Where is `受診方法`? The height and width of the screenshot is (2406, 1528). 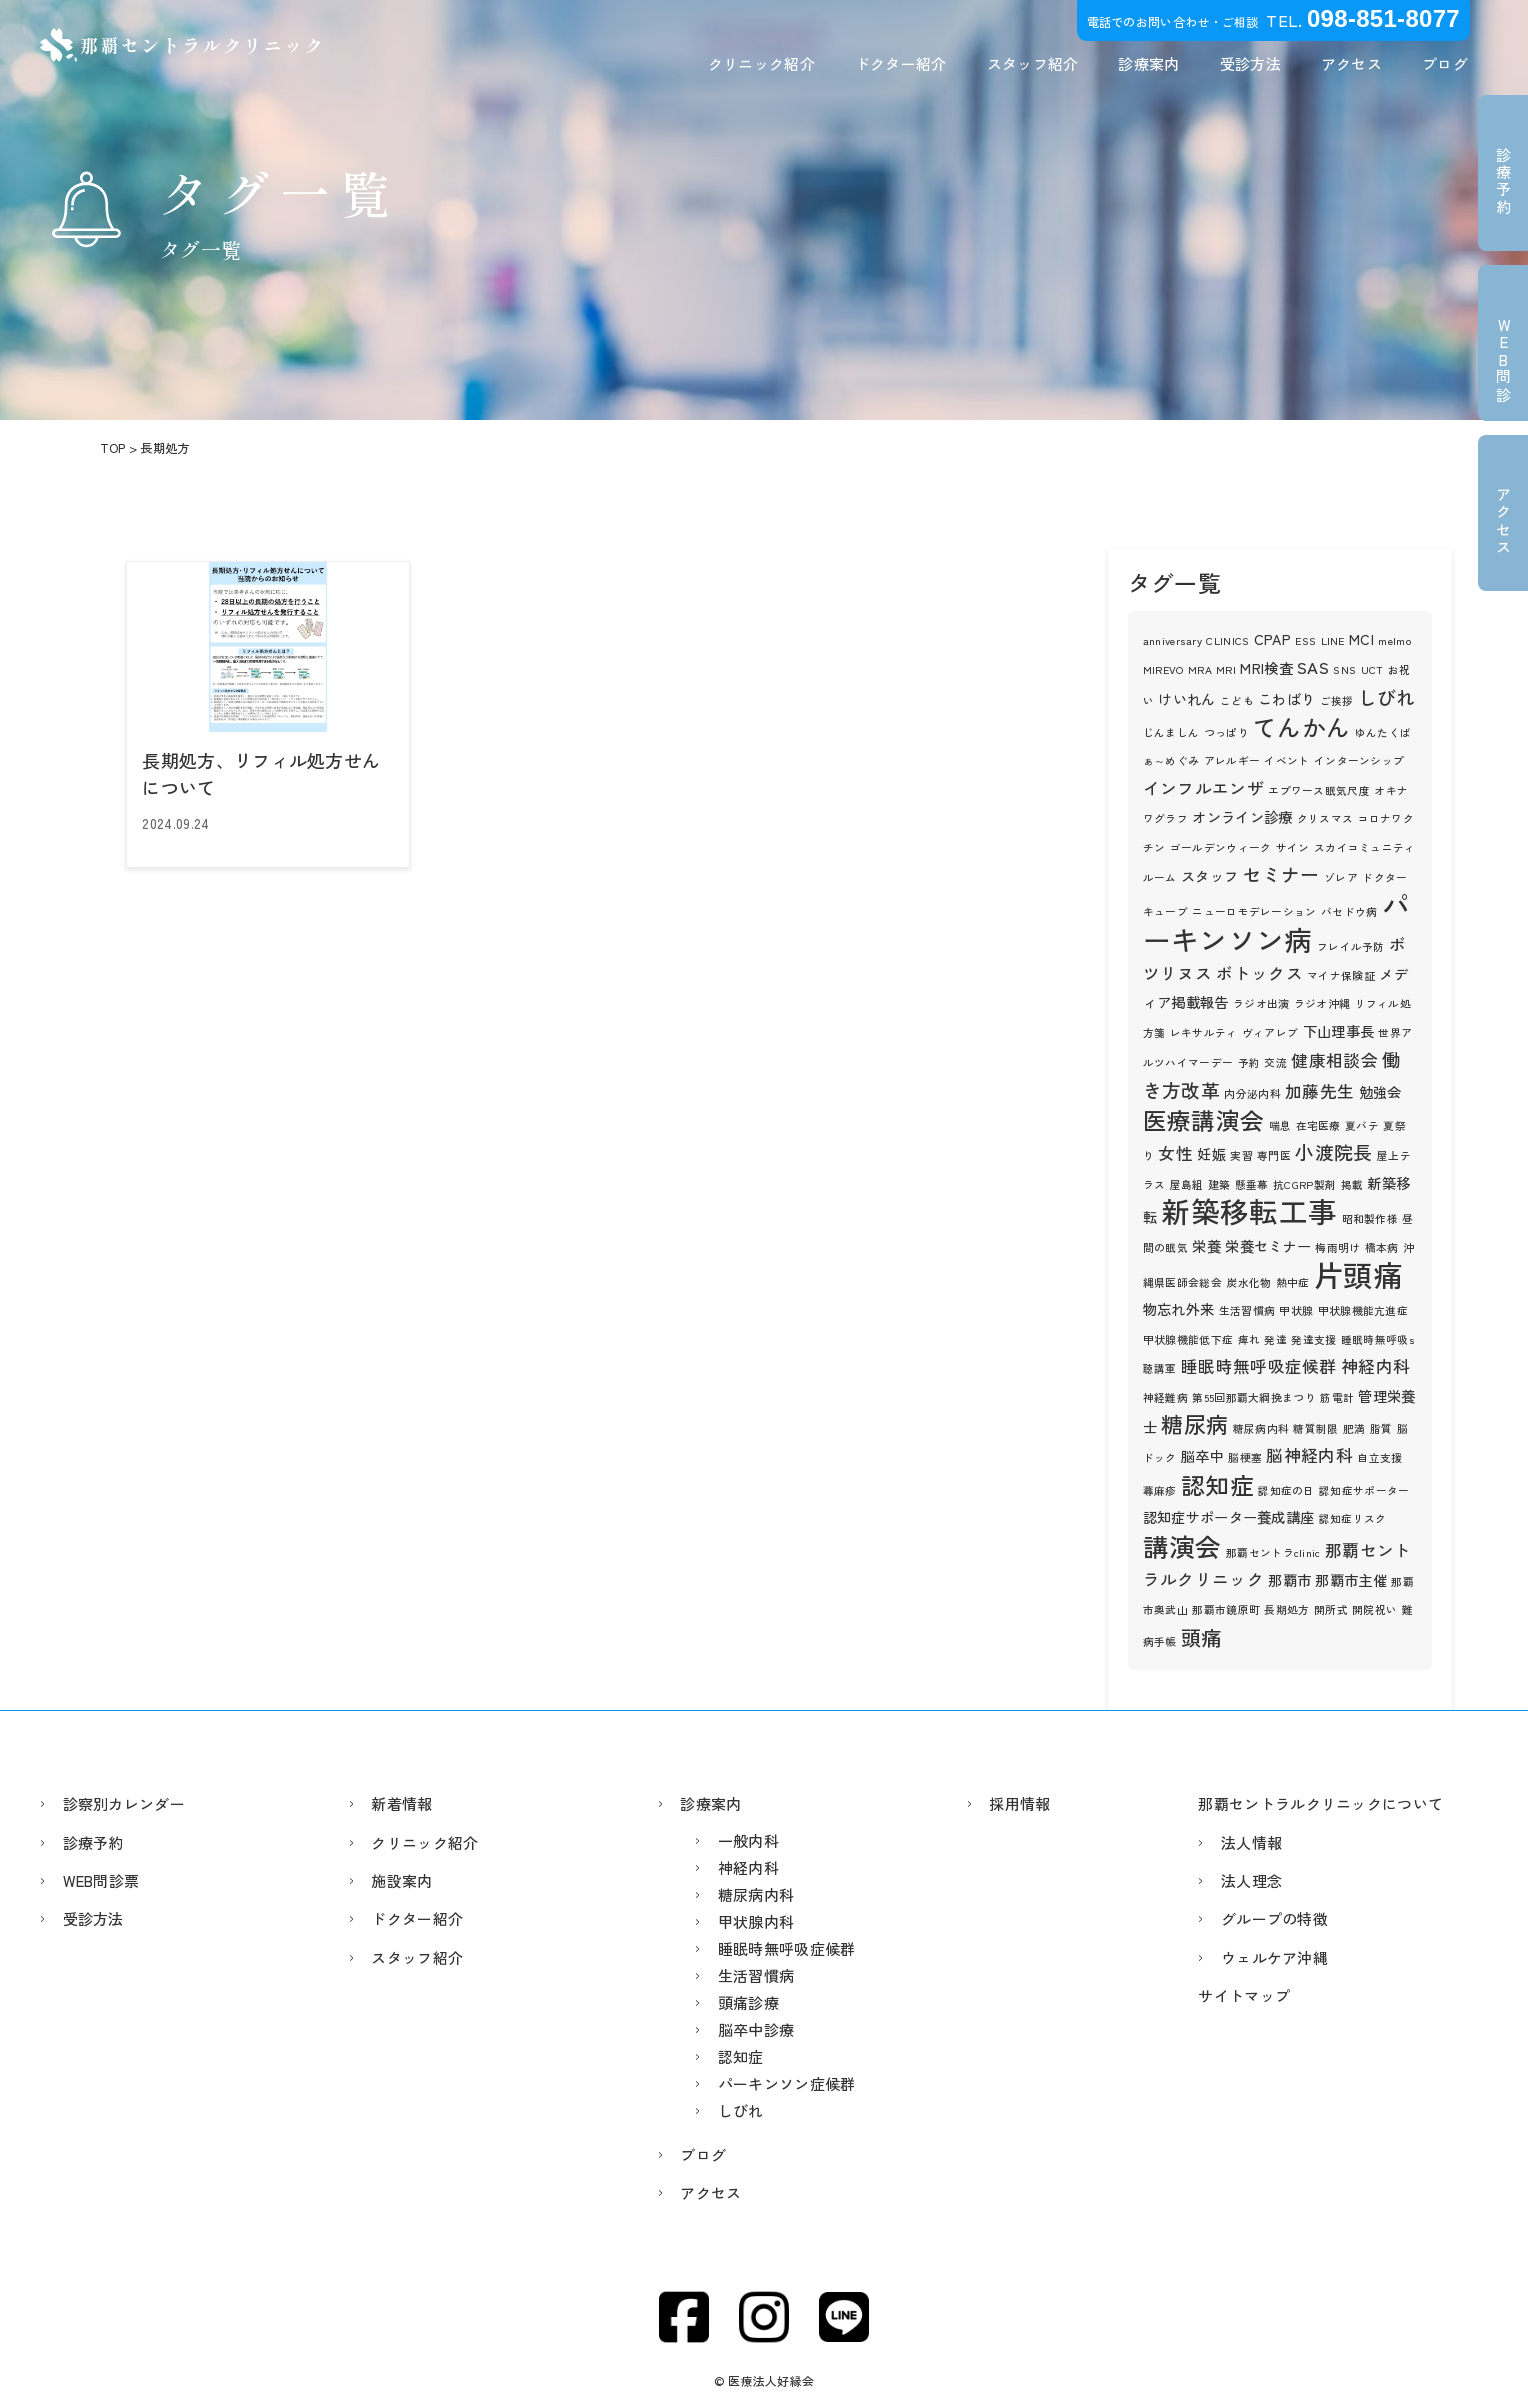 受診方法 is located at coordinates (1250, 63).